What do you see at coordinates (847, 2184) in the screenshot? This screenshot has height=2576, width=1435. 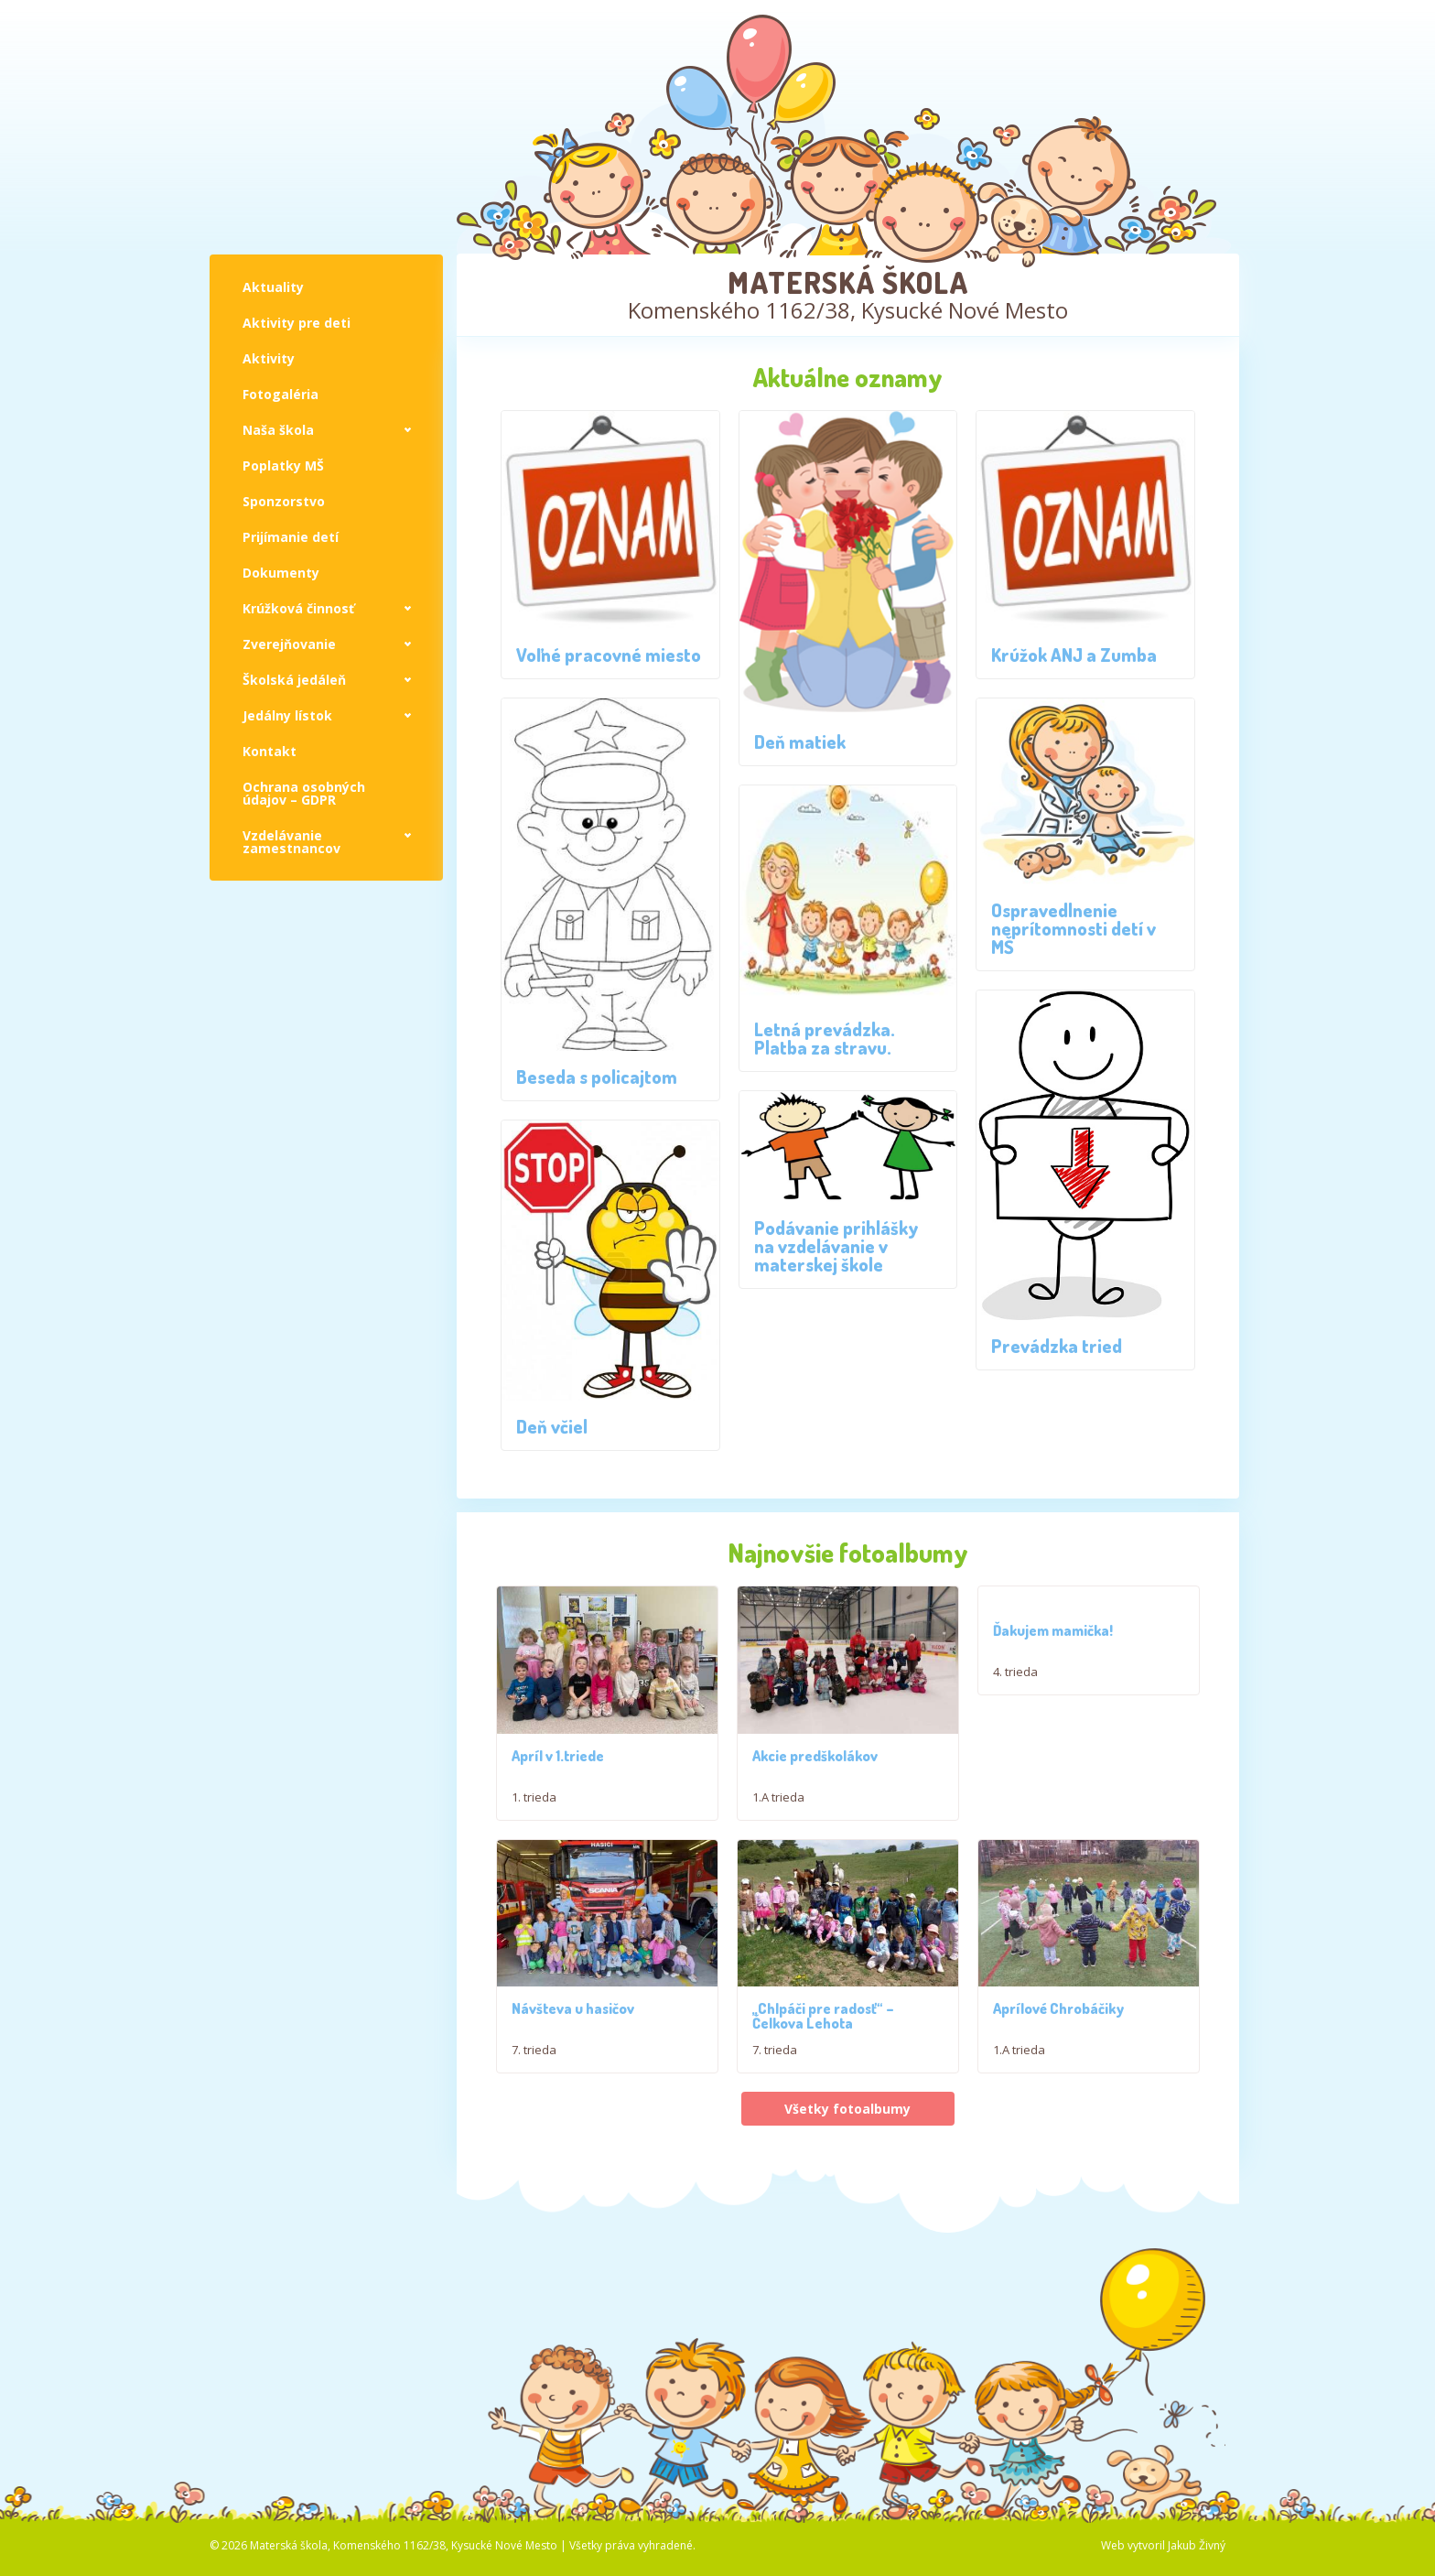 I see `Všetky fotoalbumy` at bounding box center [847, 2184].